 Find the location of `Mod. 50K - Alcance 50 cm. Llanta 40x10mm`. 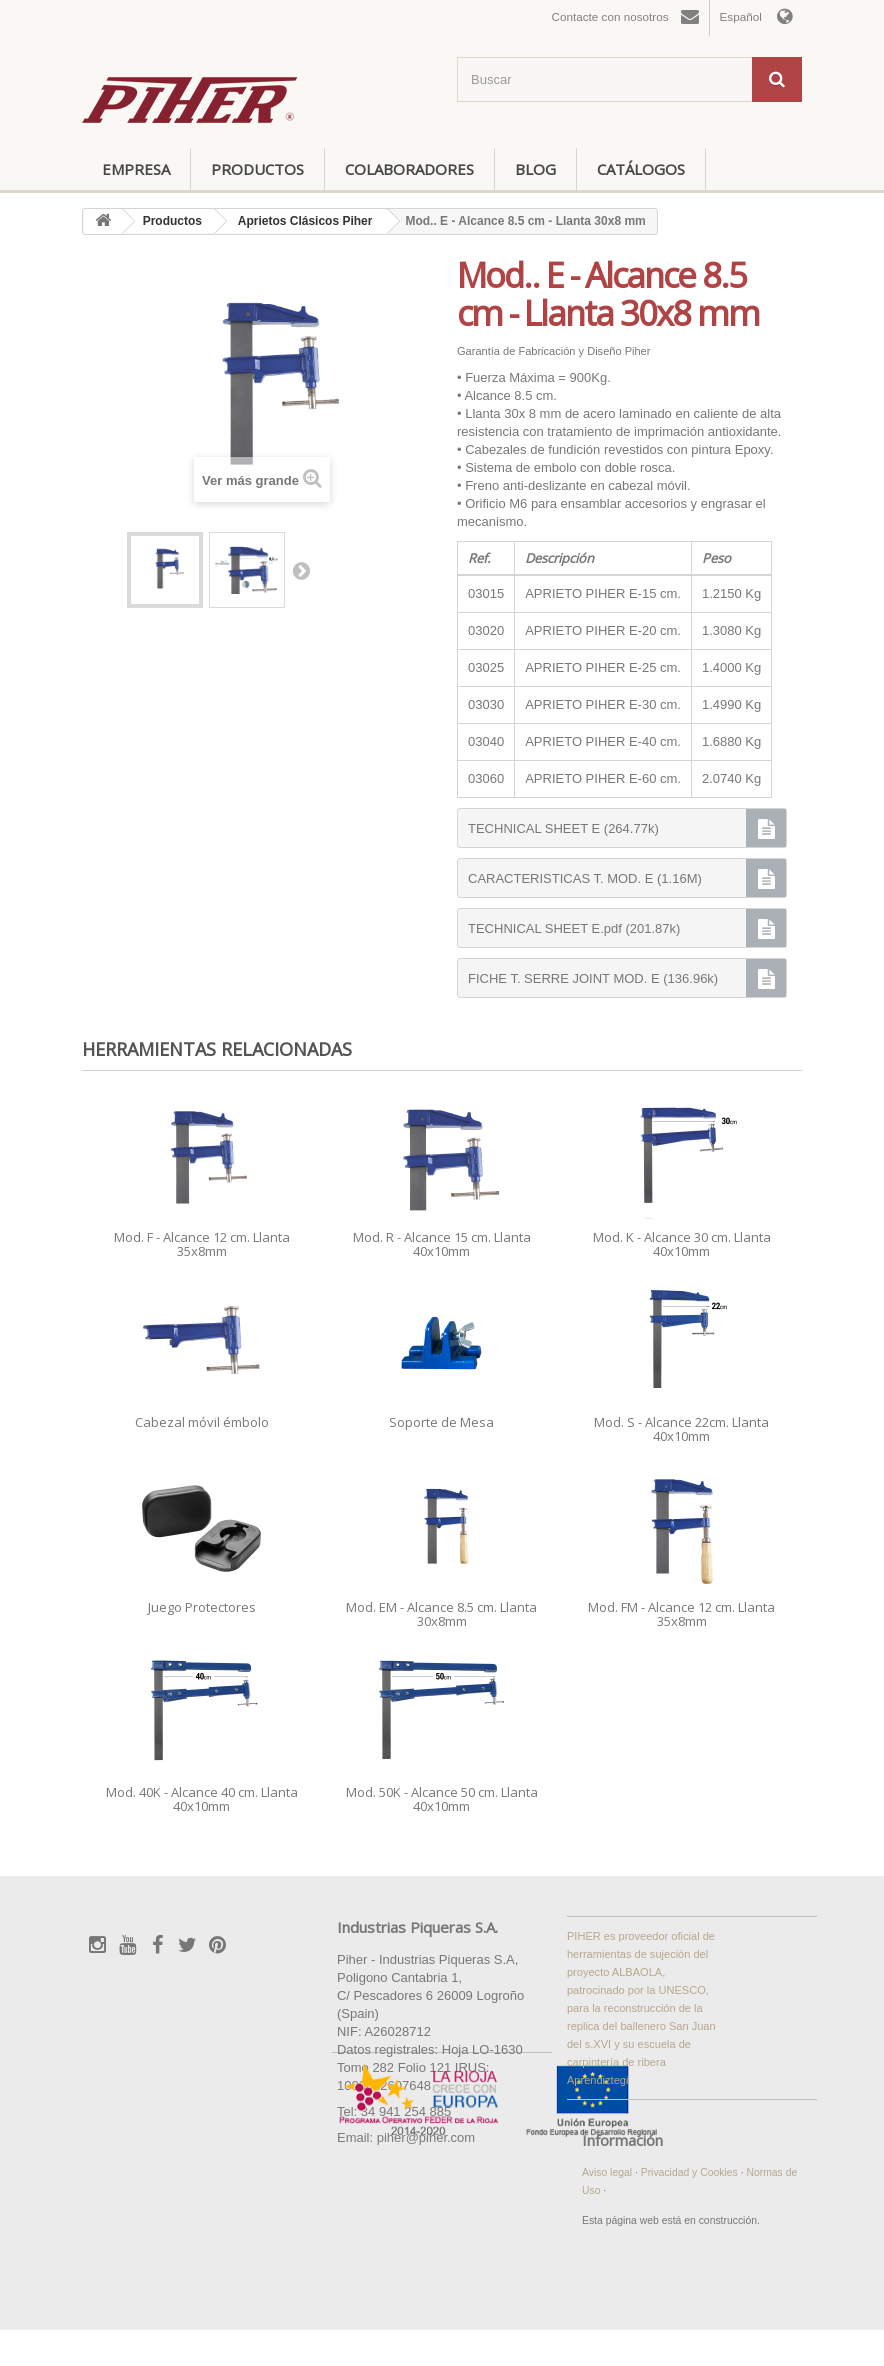

Mod. 50K - Alcance 50 cm. Llanta 40x10mm is located at coordinates (442, 1799).